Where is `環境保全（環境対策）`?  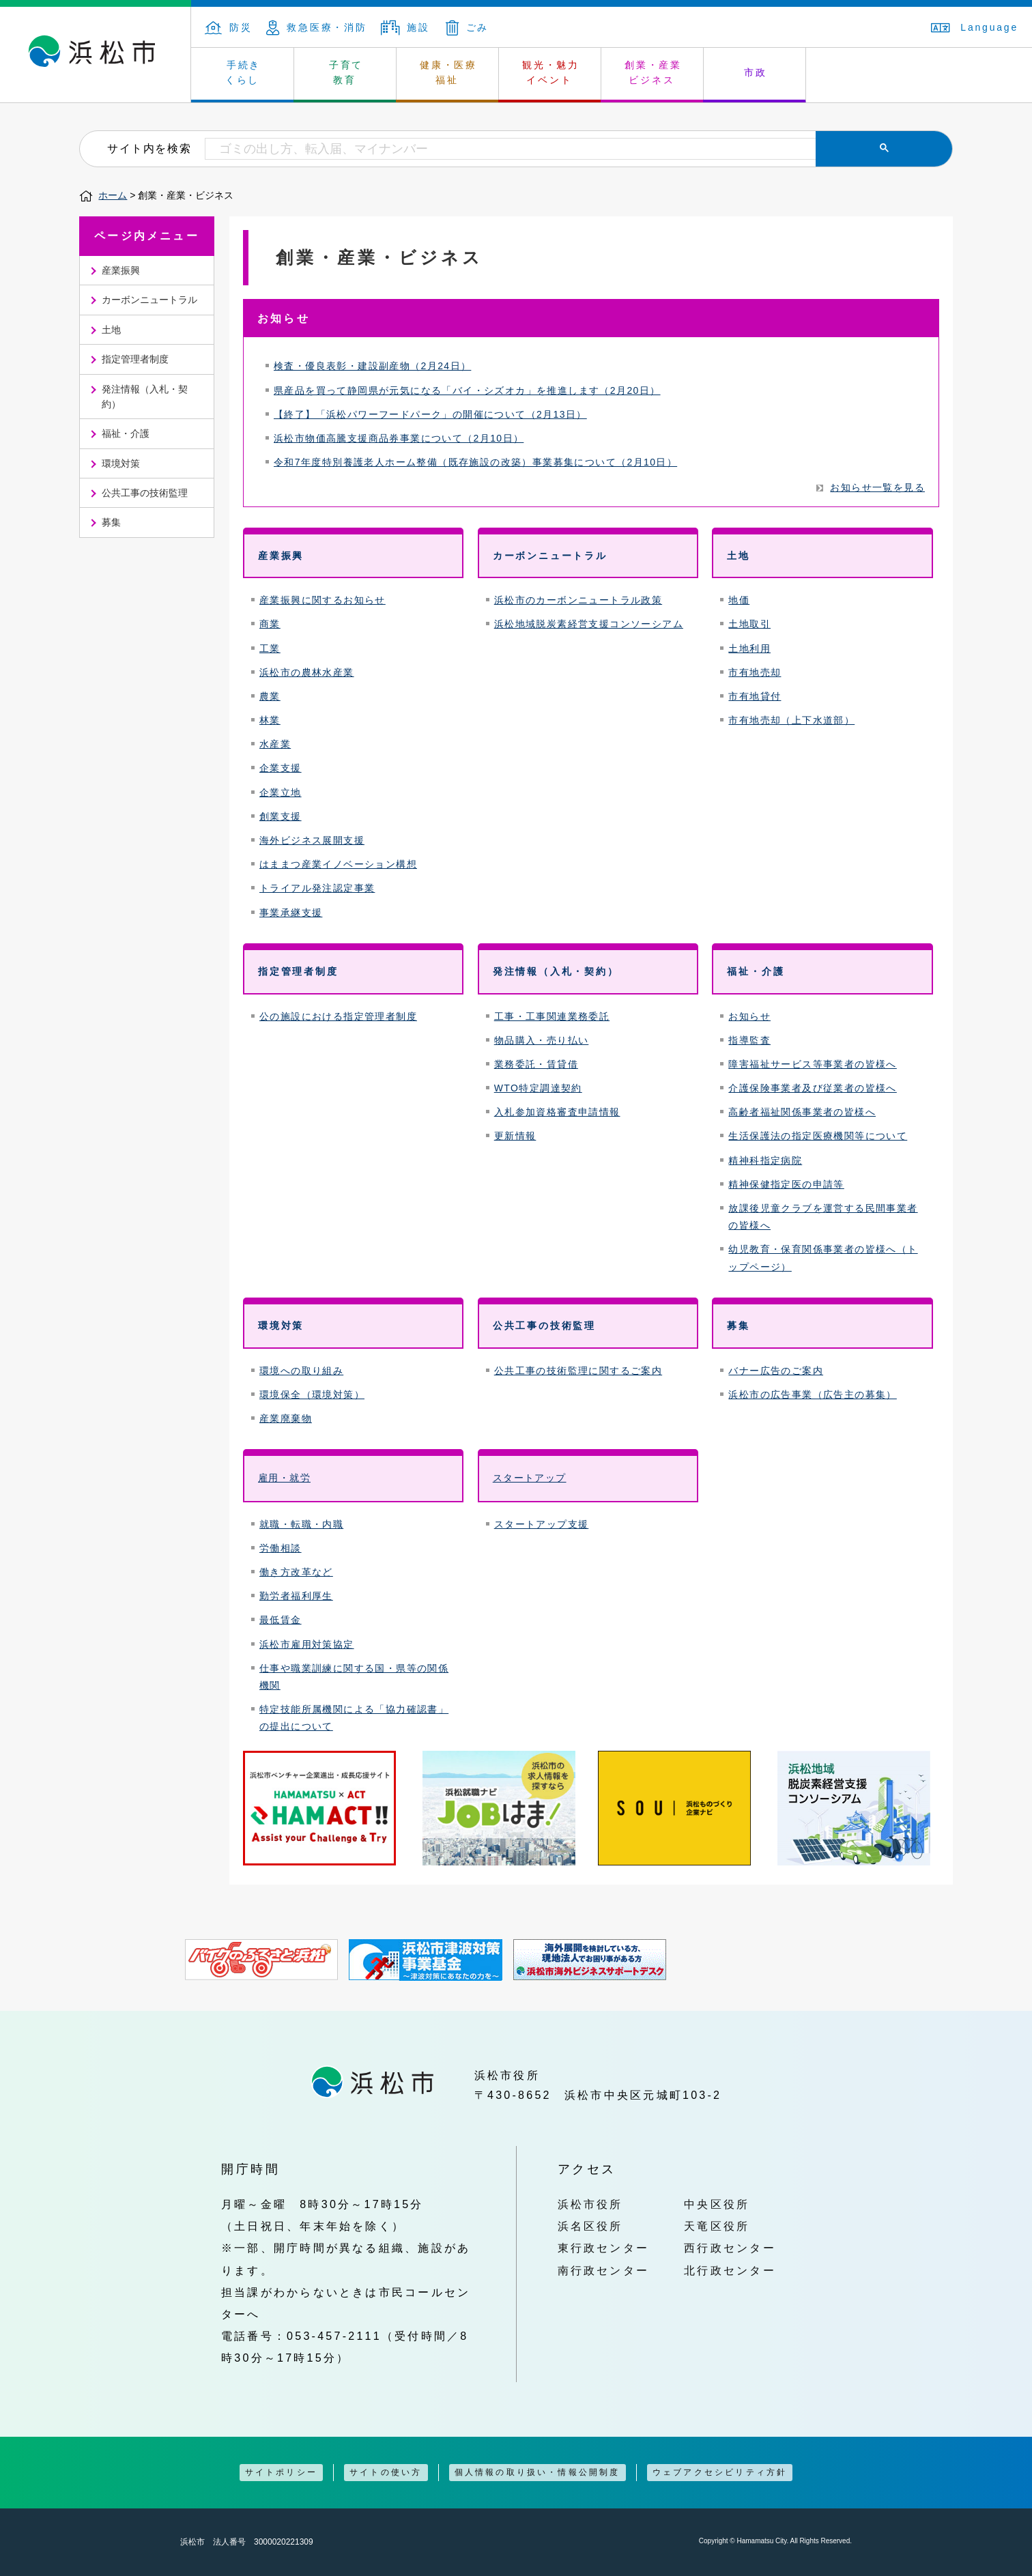
環境保全（環境対策） is located at coordinates (311, 1394).